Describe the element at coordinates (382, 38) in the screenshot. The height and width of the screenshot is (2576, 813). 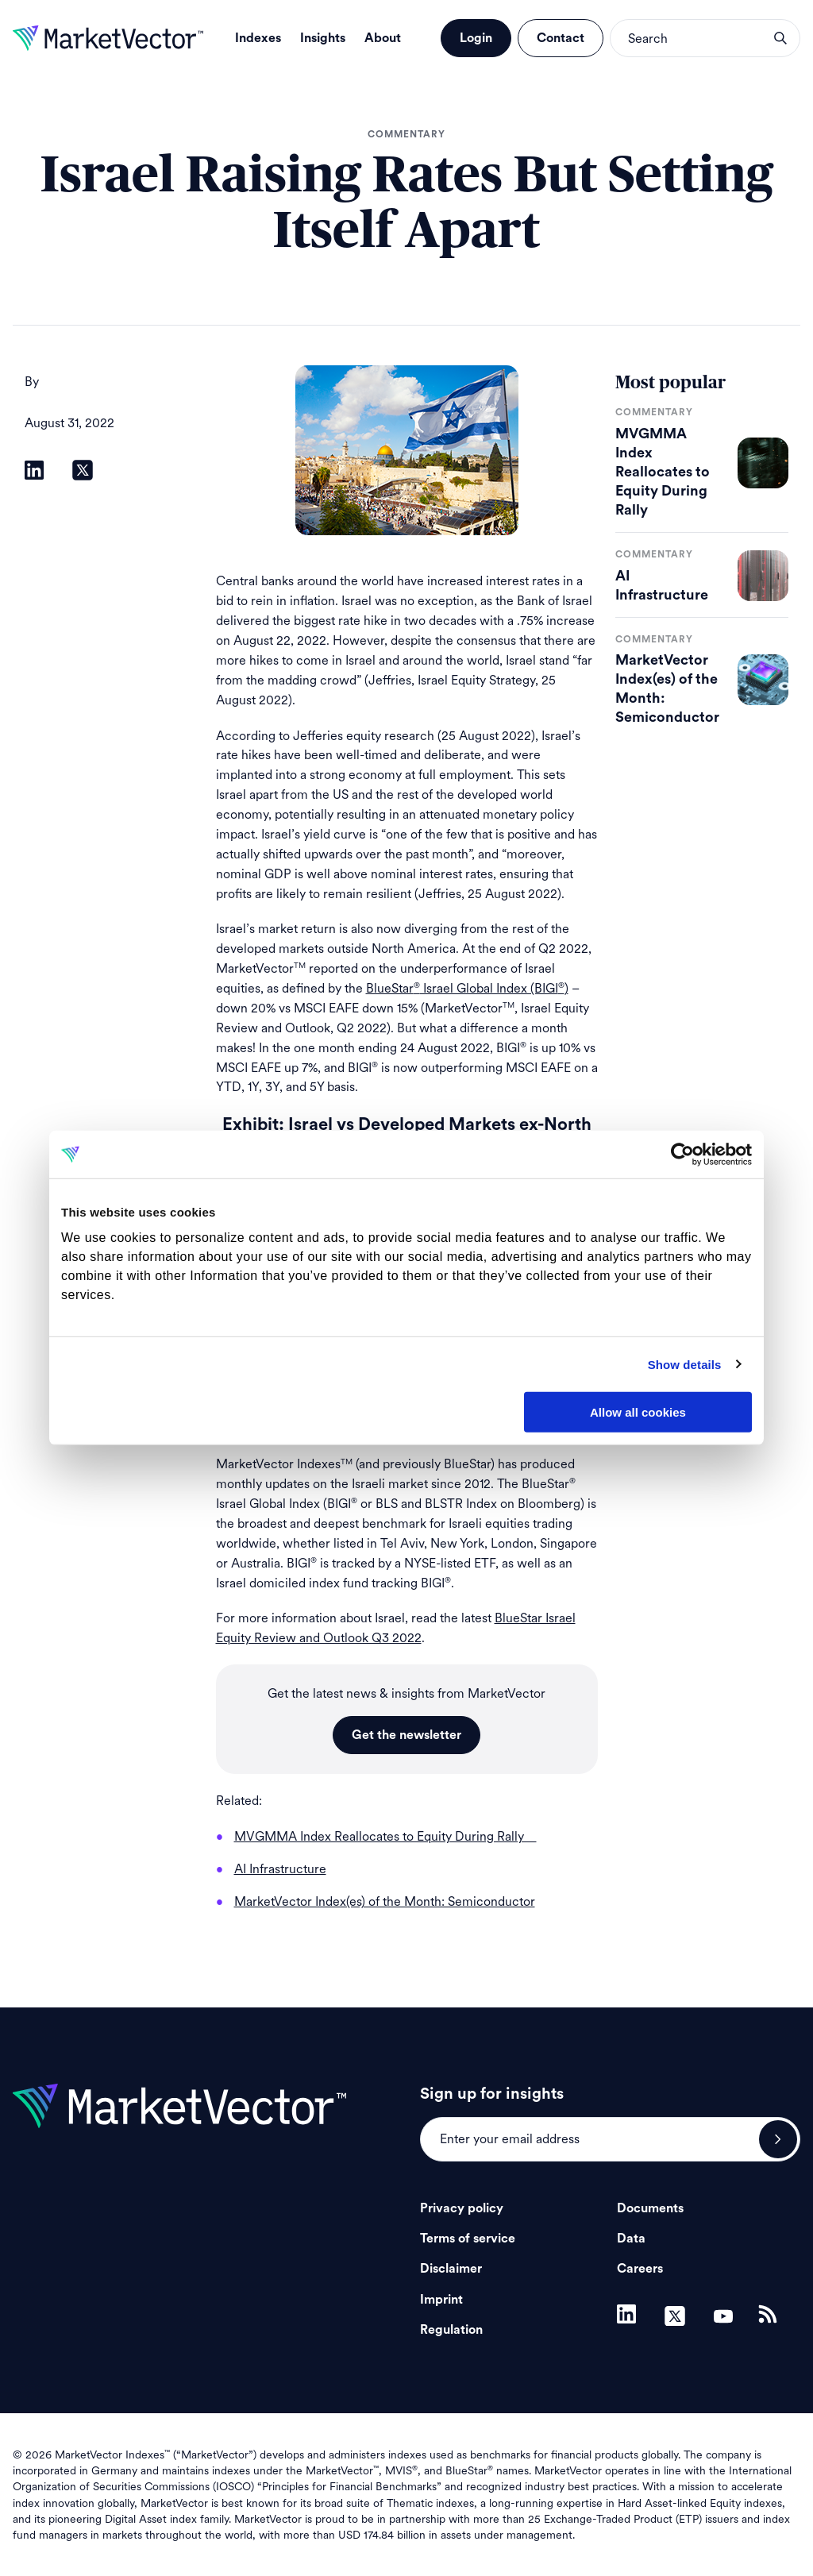
I see `About` at that location.